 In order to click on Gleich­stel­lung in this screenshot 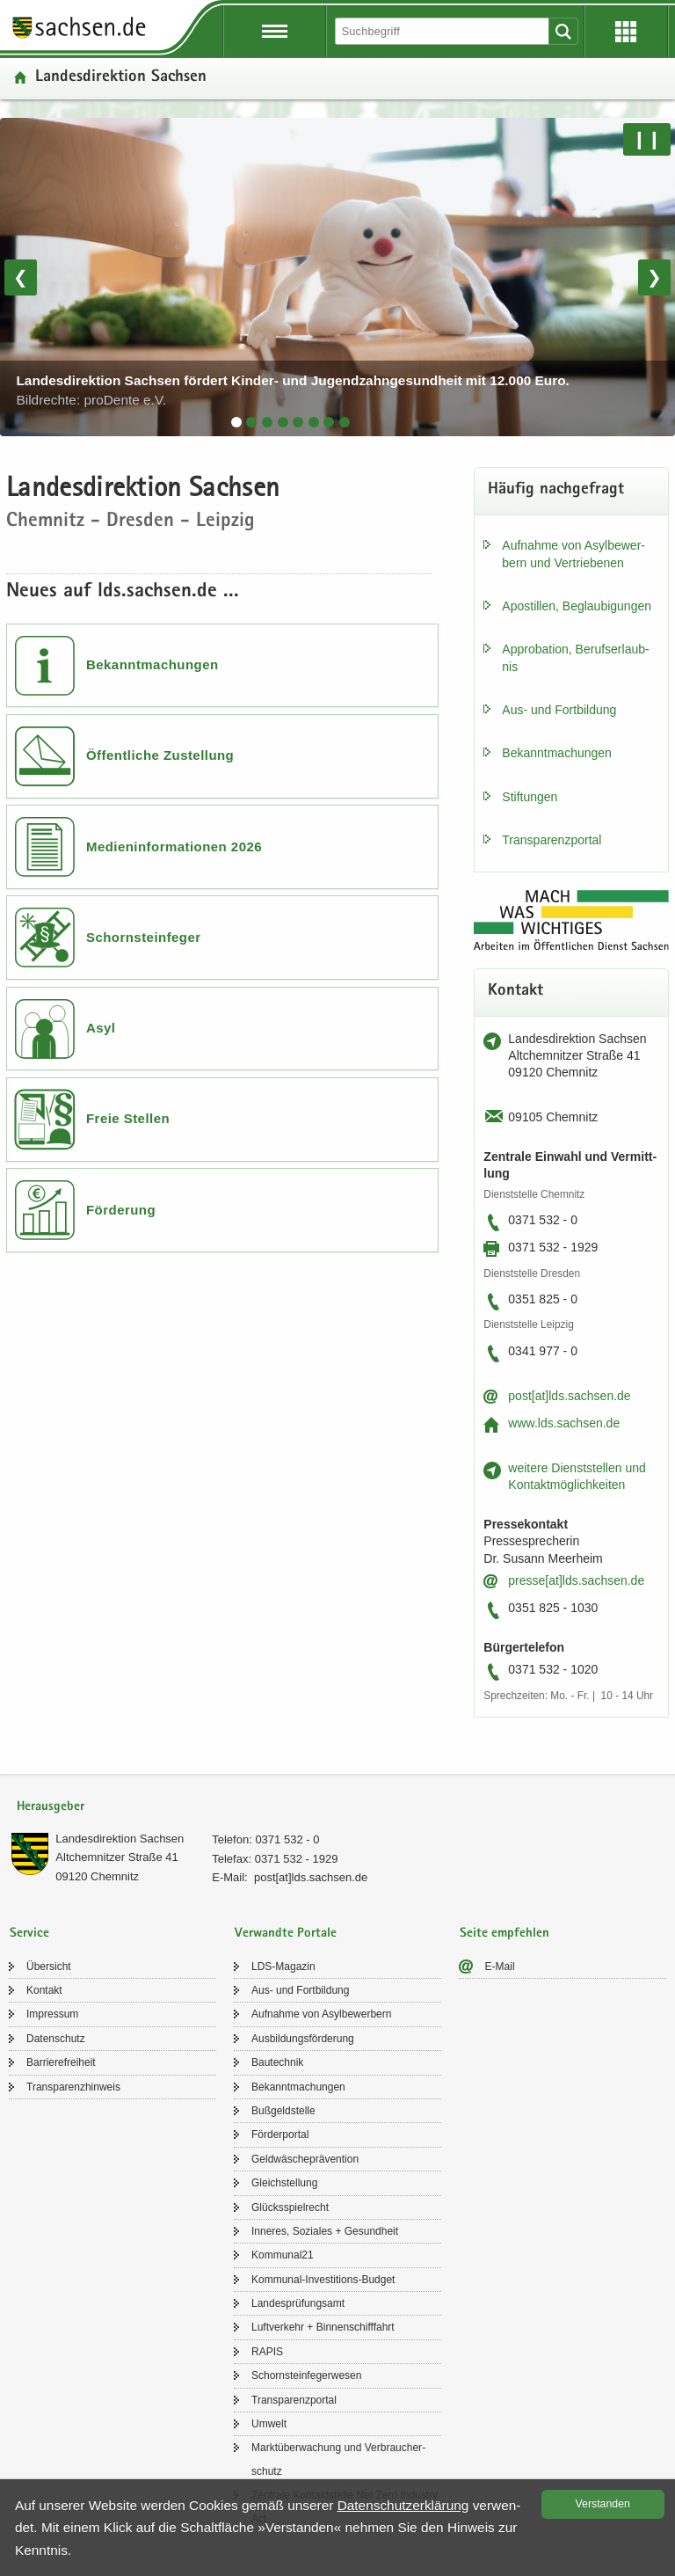, I will do `click(284, 2183)`.